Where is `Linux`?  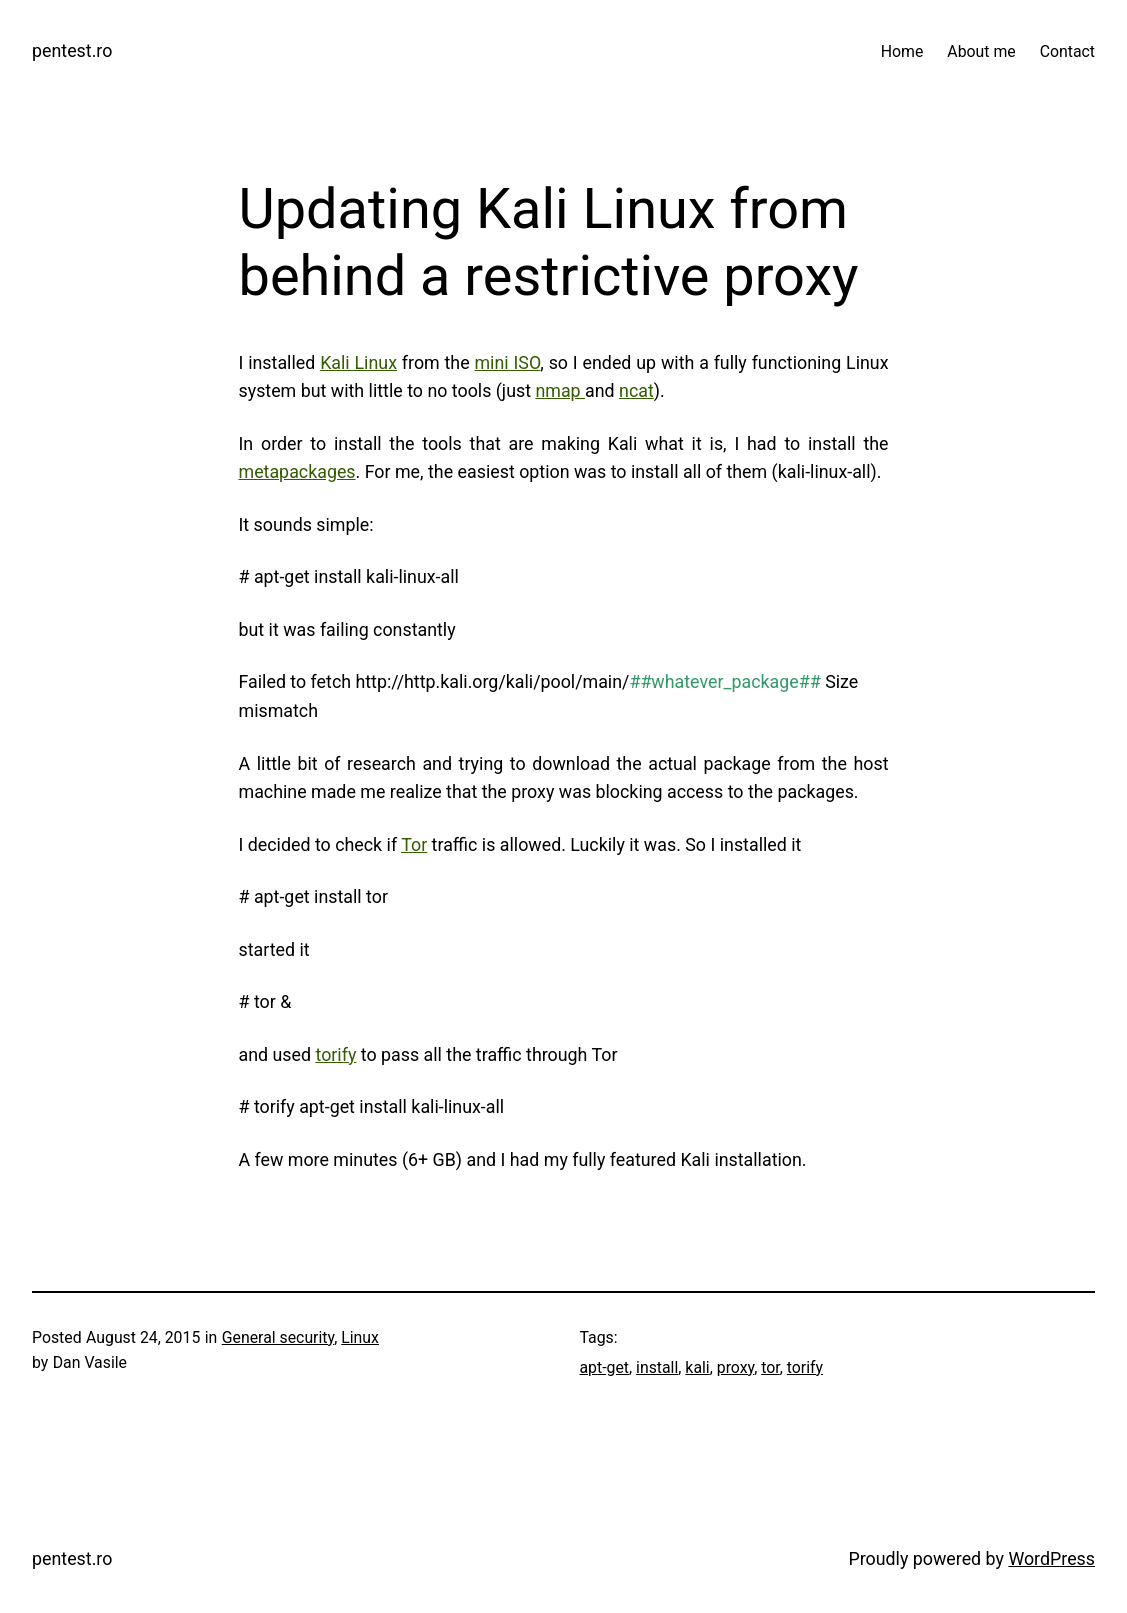 Linux is located at coordinates (360, 1337).